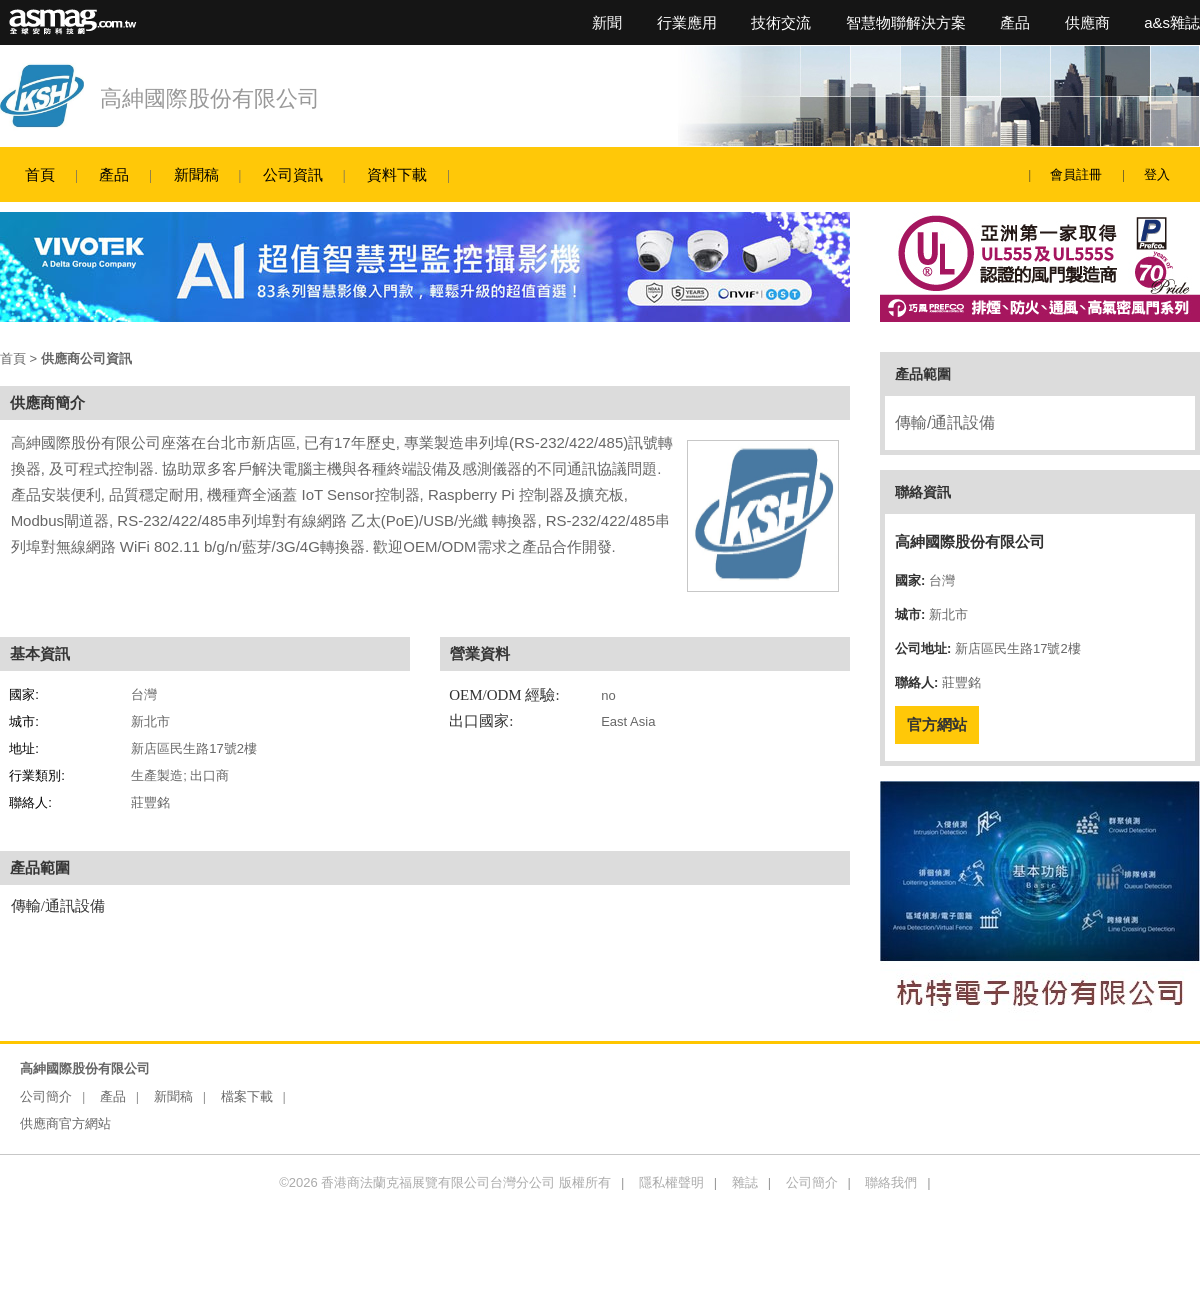 The height and width of the screenshot is (1315, 1200). Describe the element at coordinates (937, 724) in the screenshot. I see `官方網站` at that location.